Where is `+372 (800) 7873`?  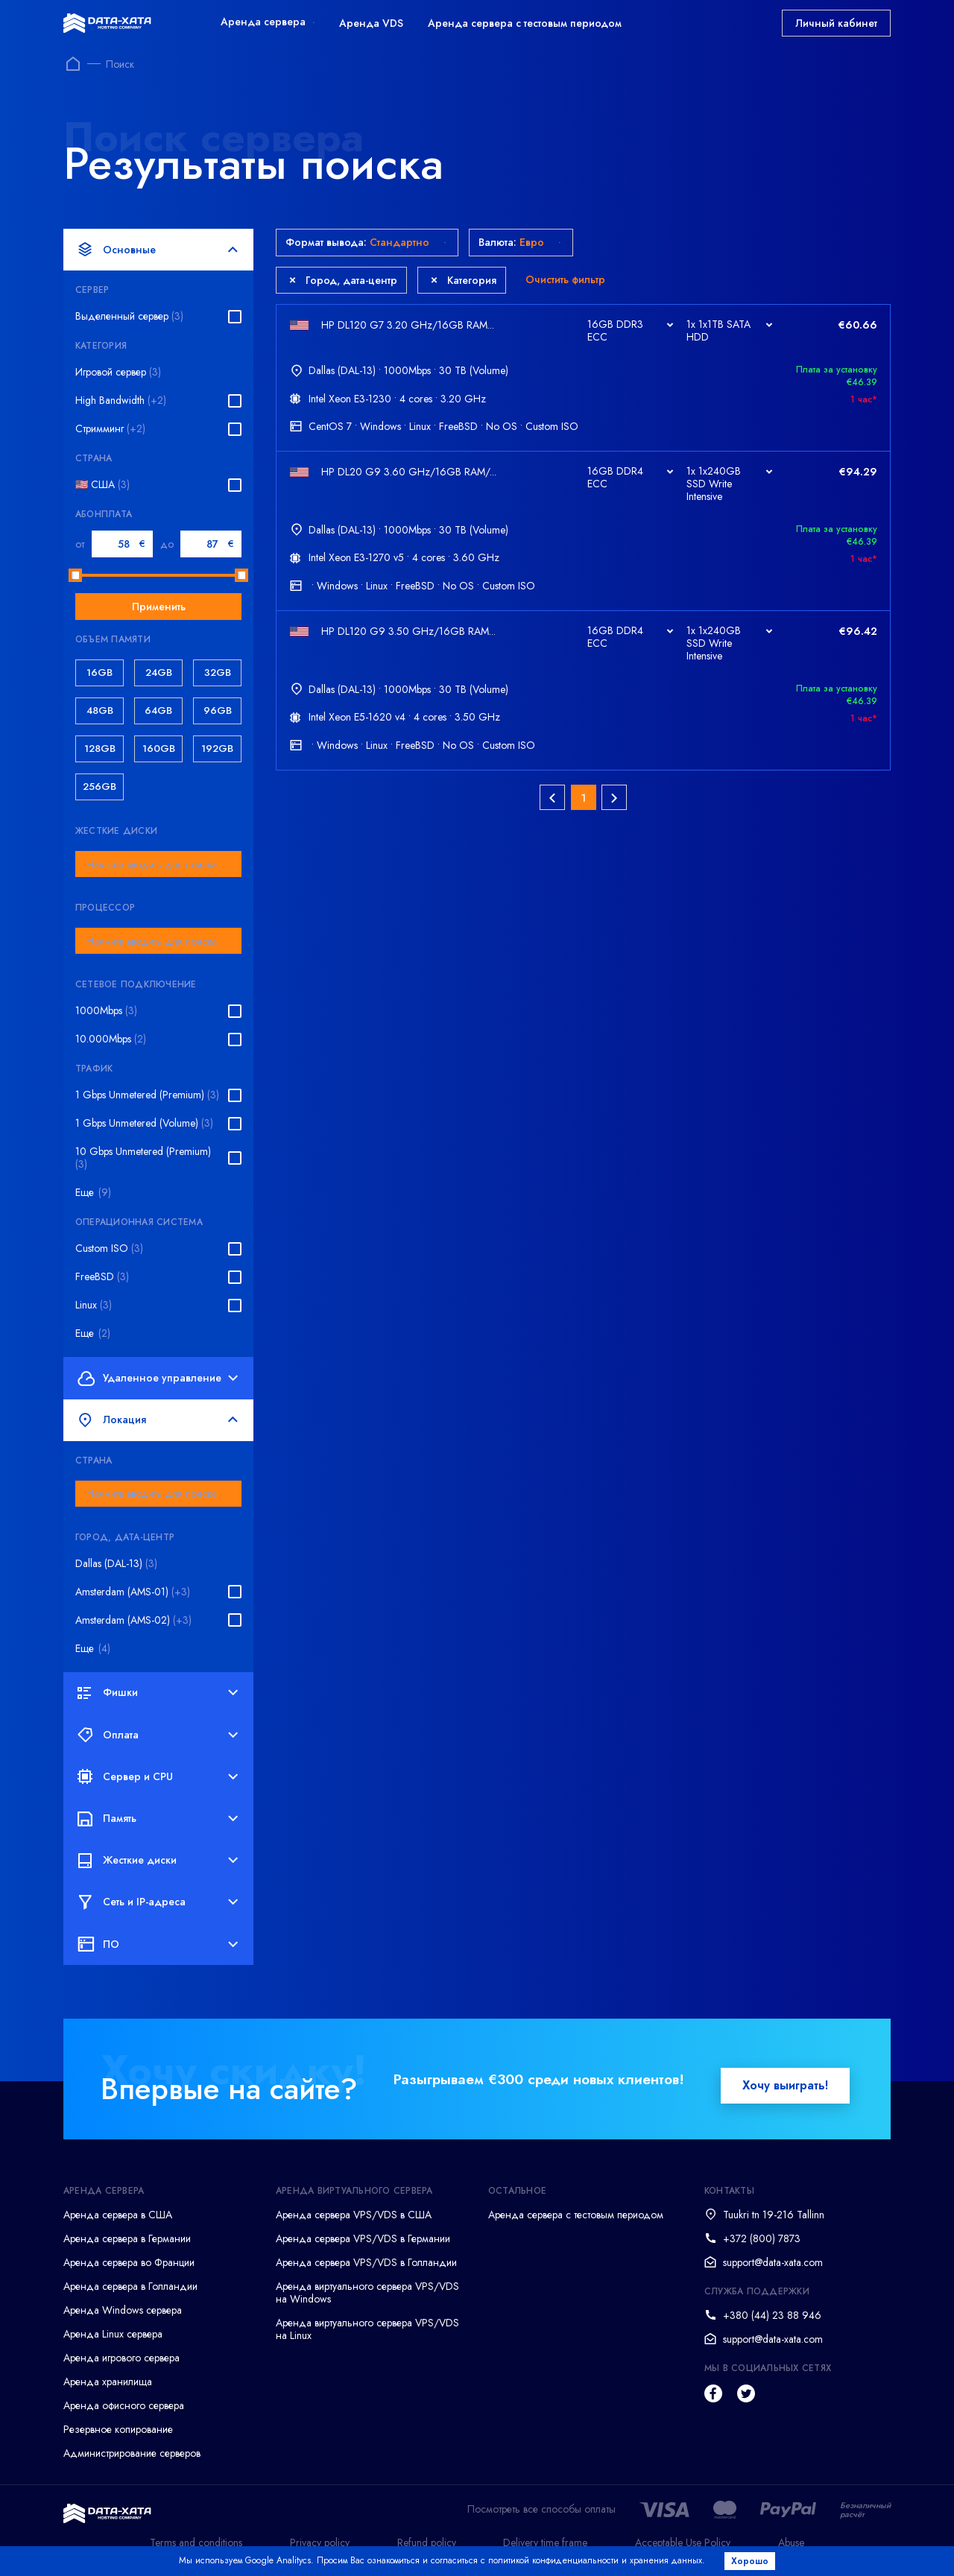 +372 (800) 7873 is located at coordinates (761, 2238).